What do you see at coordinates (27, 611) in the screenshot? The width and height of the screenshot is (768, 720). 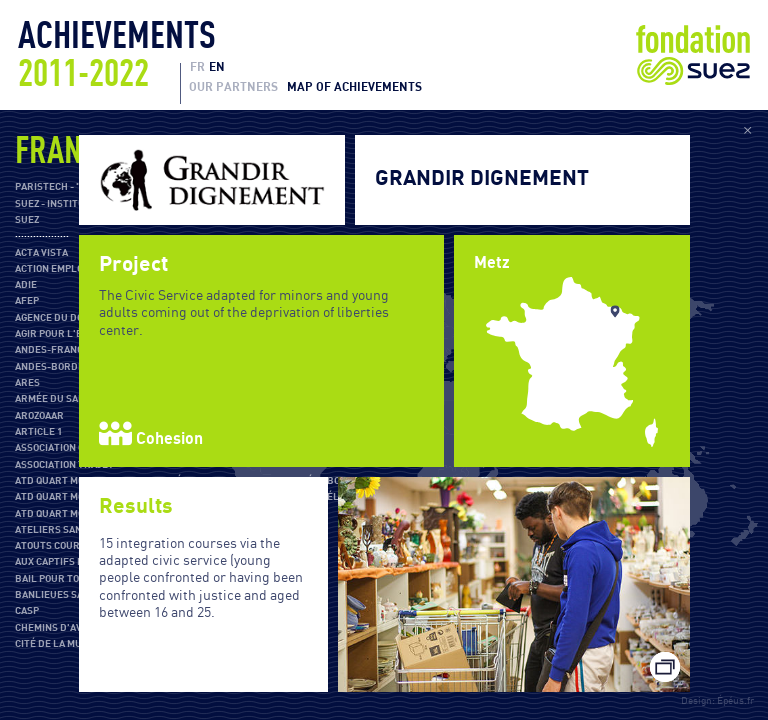 I see `CASP` at bounding box center [27, 611].